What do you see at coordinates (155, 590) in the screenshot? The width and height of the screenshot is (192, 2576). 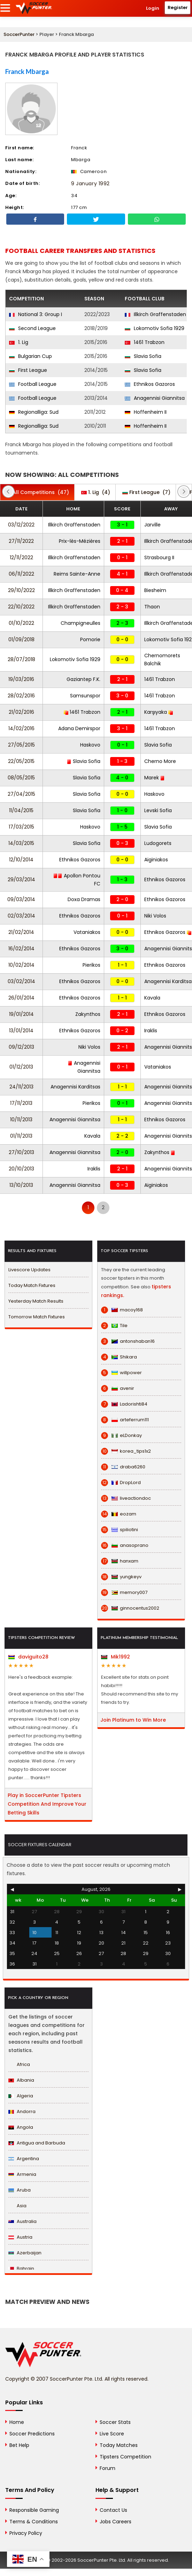 I see `Biesheim` at bounding box center [155, 590].